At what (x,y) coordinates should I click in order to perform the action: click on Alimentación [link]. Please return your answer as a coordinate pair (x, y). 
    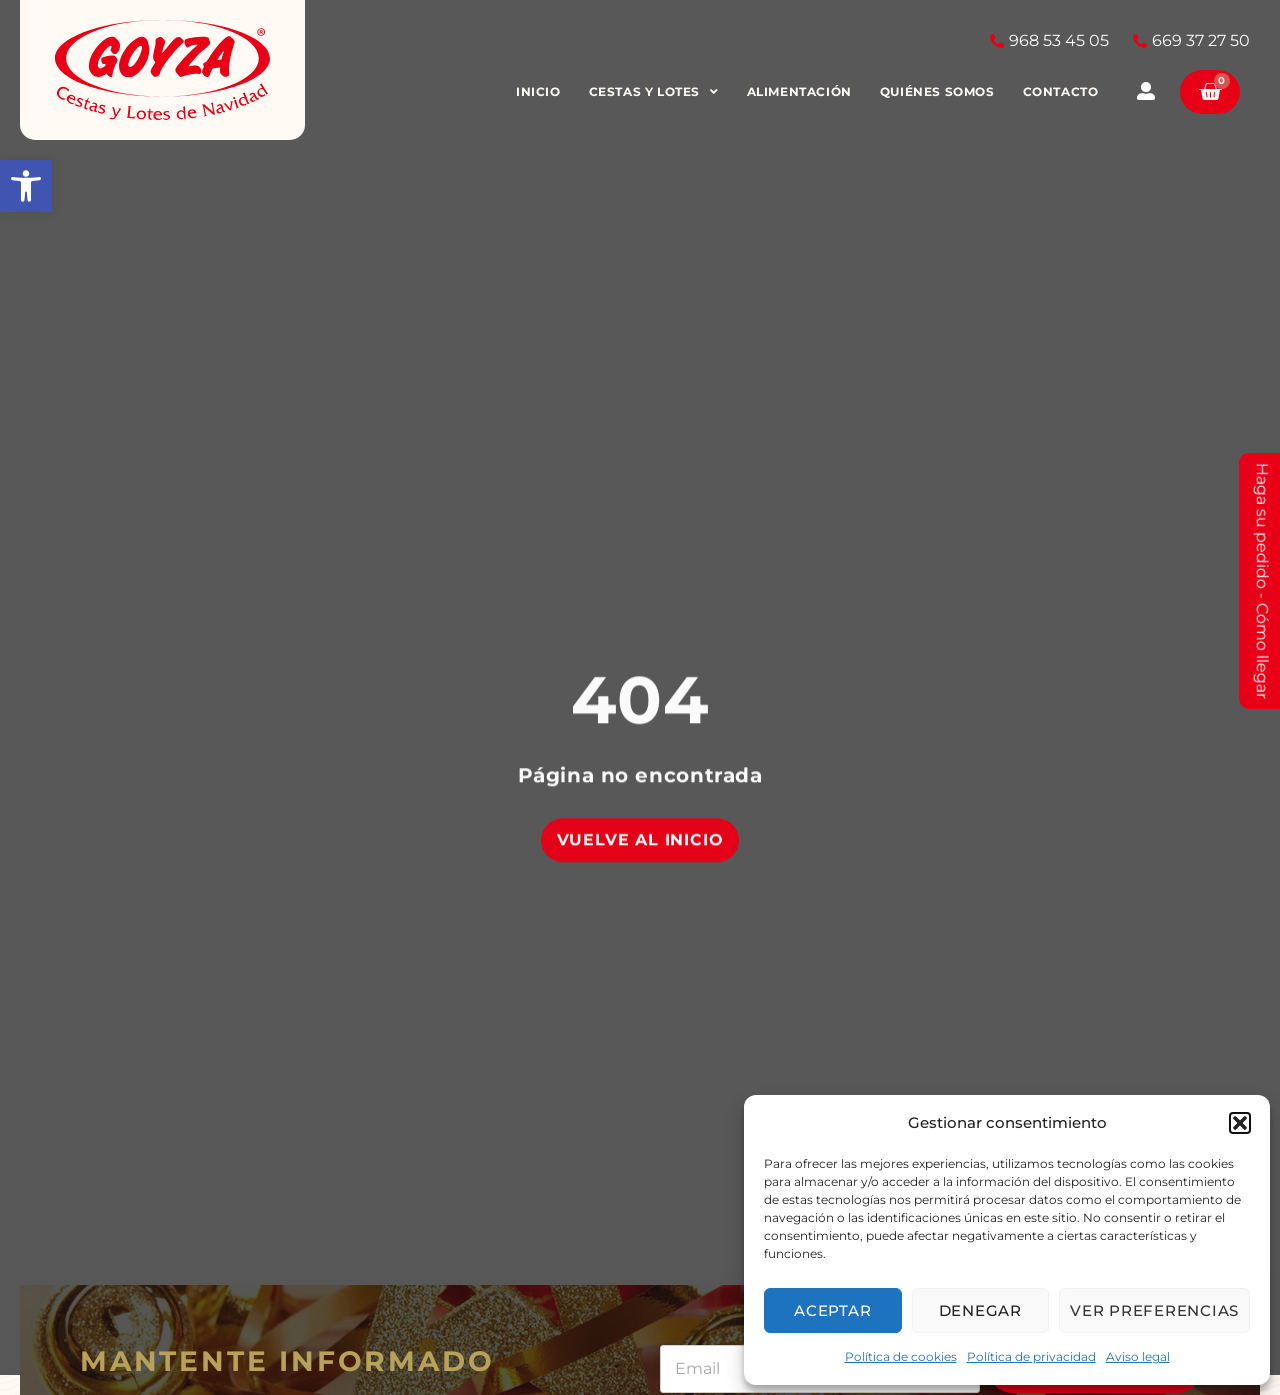
    Looking at the image, I should click on (801, 91).